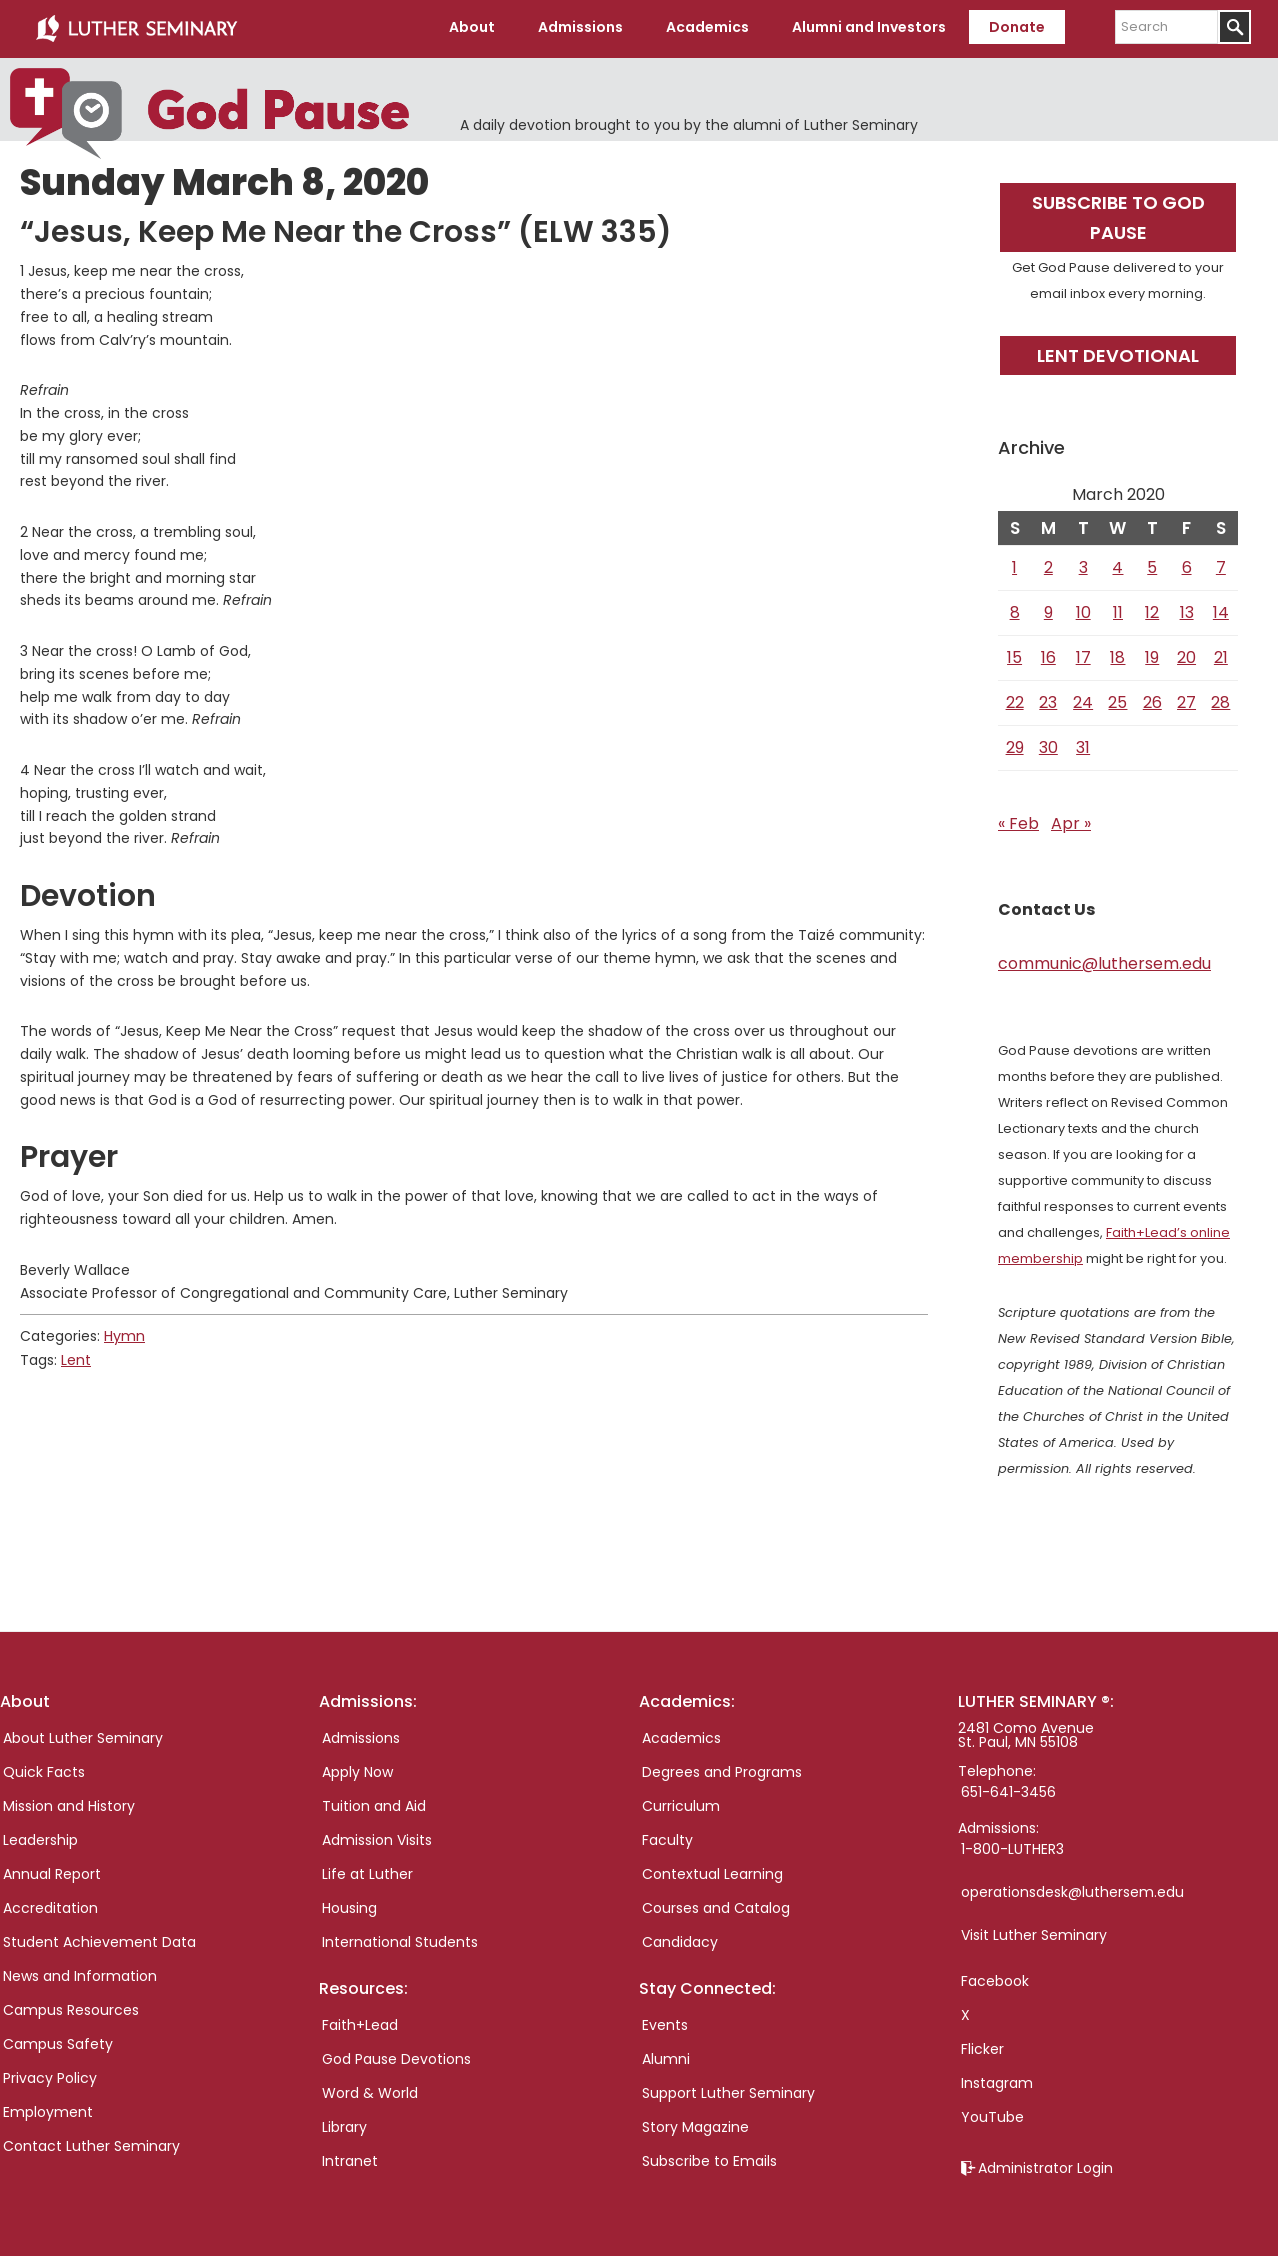 This screenshot has width=1278, height=2256. I want to click on 18 [Posts published on March 18, 2020], so click(1117, 654).